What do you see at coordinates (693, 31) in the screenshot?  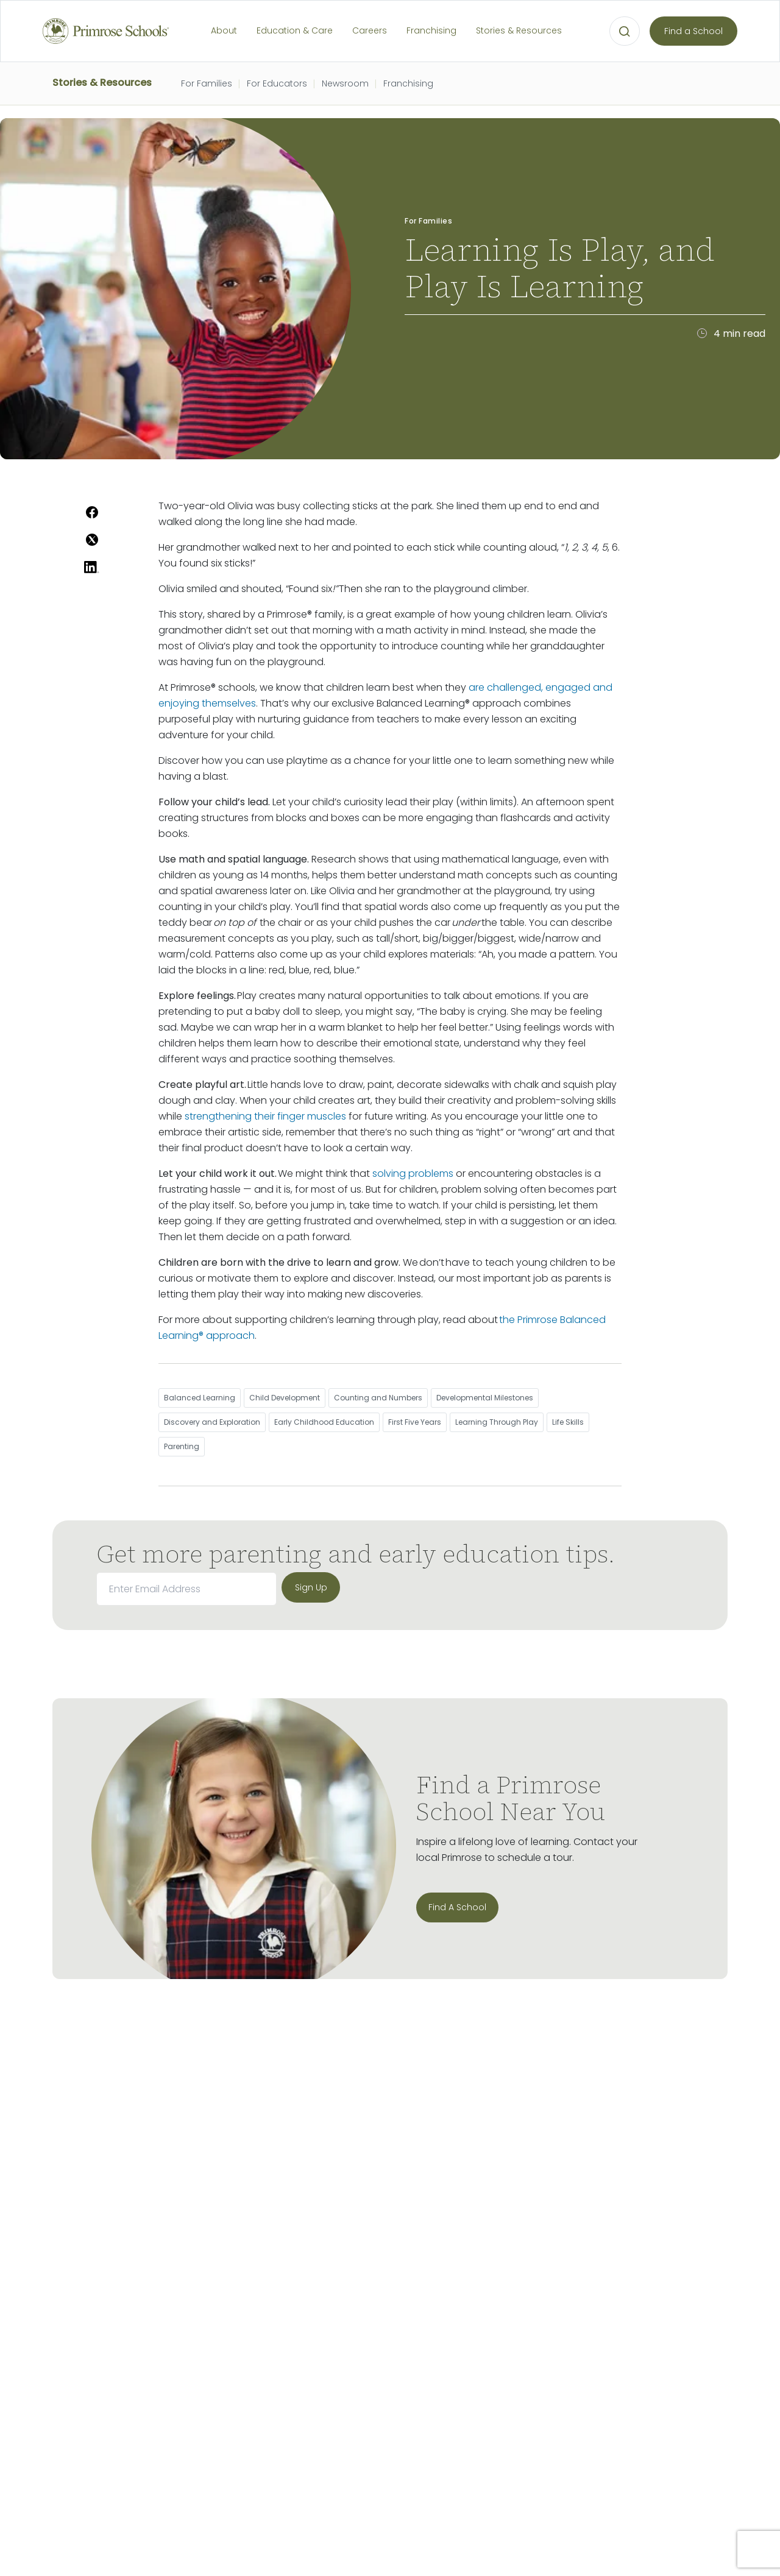 I see `Find a School` at bounding box center [693, 31].